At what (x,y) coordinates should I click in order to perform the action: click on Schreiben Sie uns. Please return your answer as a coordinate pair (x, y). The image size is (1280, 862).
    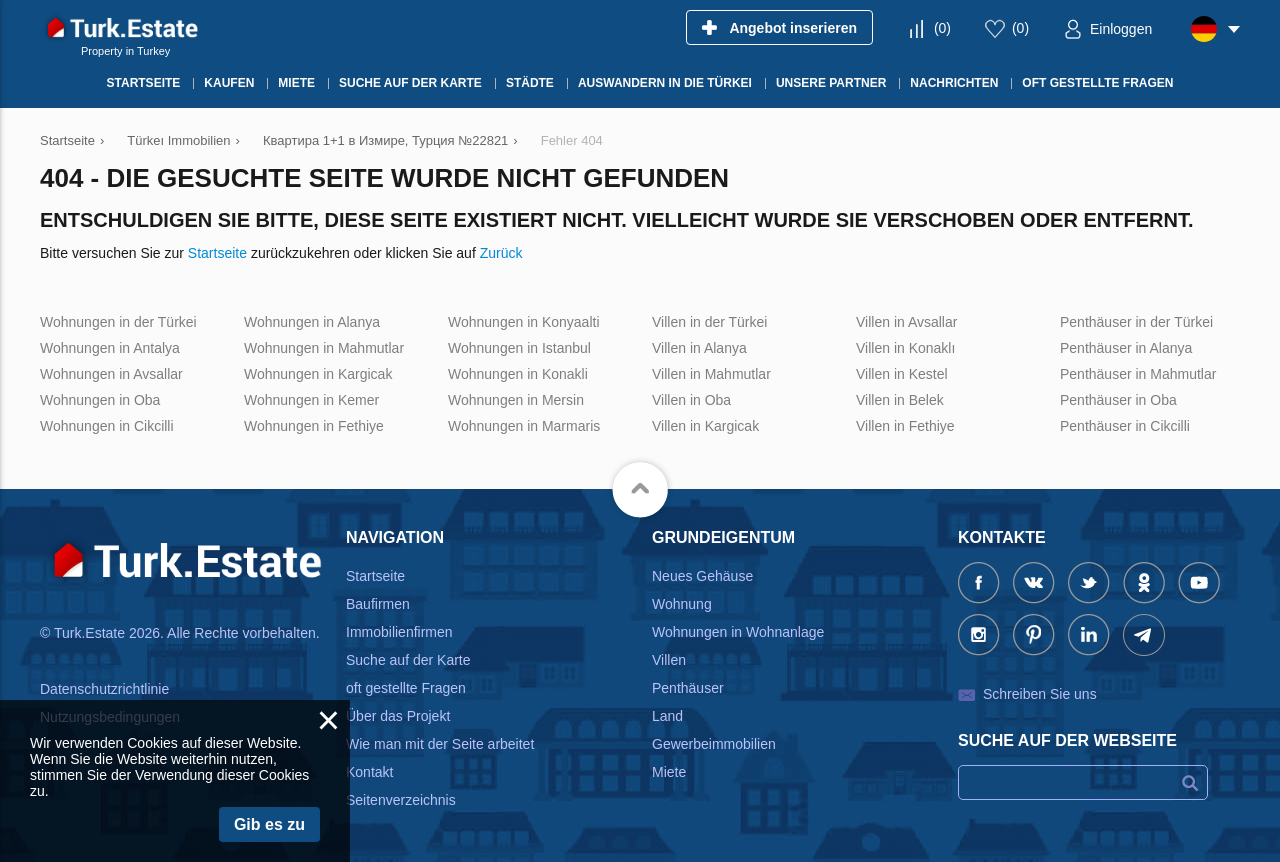
    Looking at the image, I should click on (1040, 694).